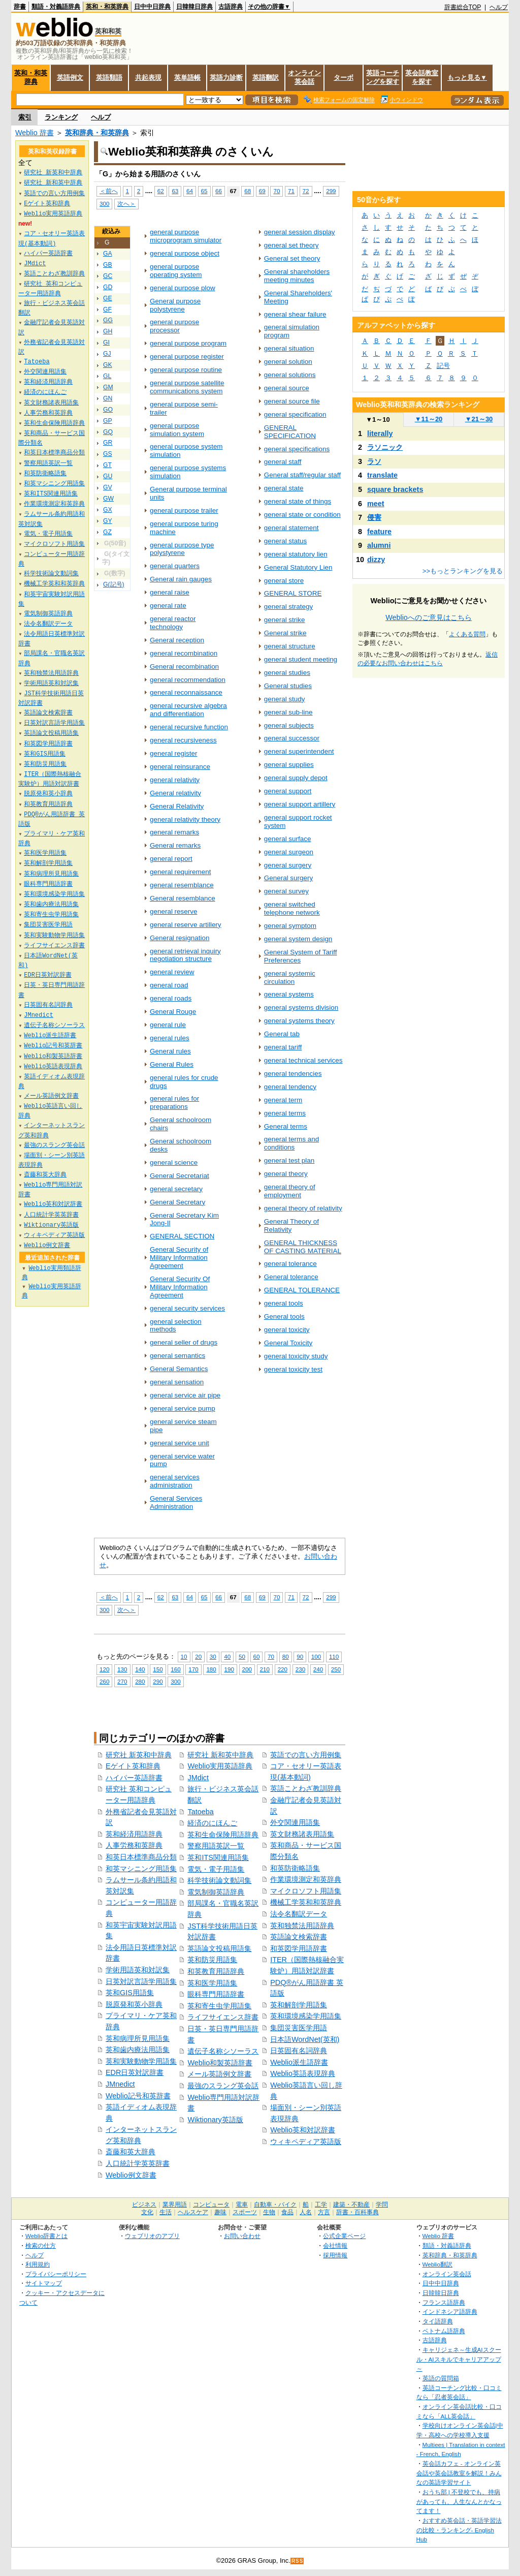  I want to click on general status, so click(285, 541).